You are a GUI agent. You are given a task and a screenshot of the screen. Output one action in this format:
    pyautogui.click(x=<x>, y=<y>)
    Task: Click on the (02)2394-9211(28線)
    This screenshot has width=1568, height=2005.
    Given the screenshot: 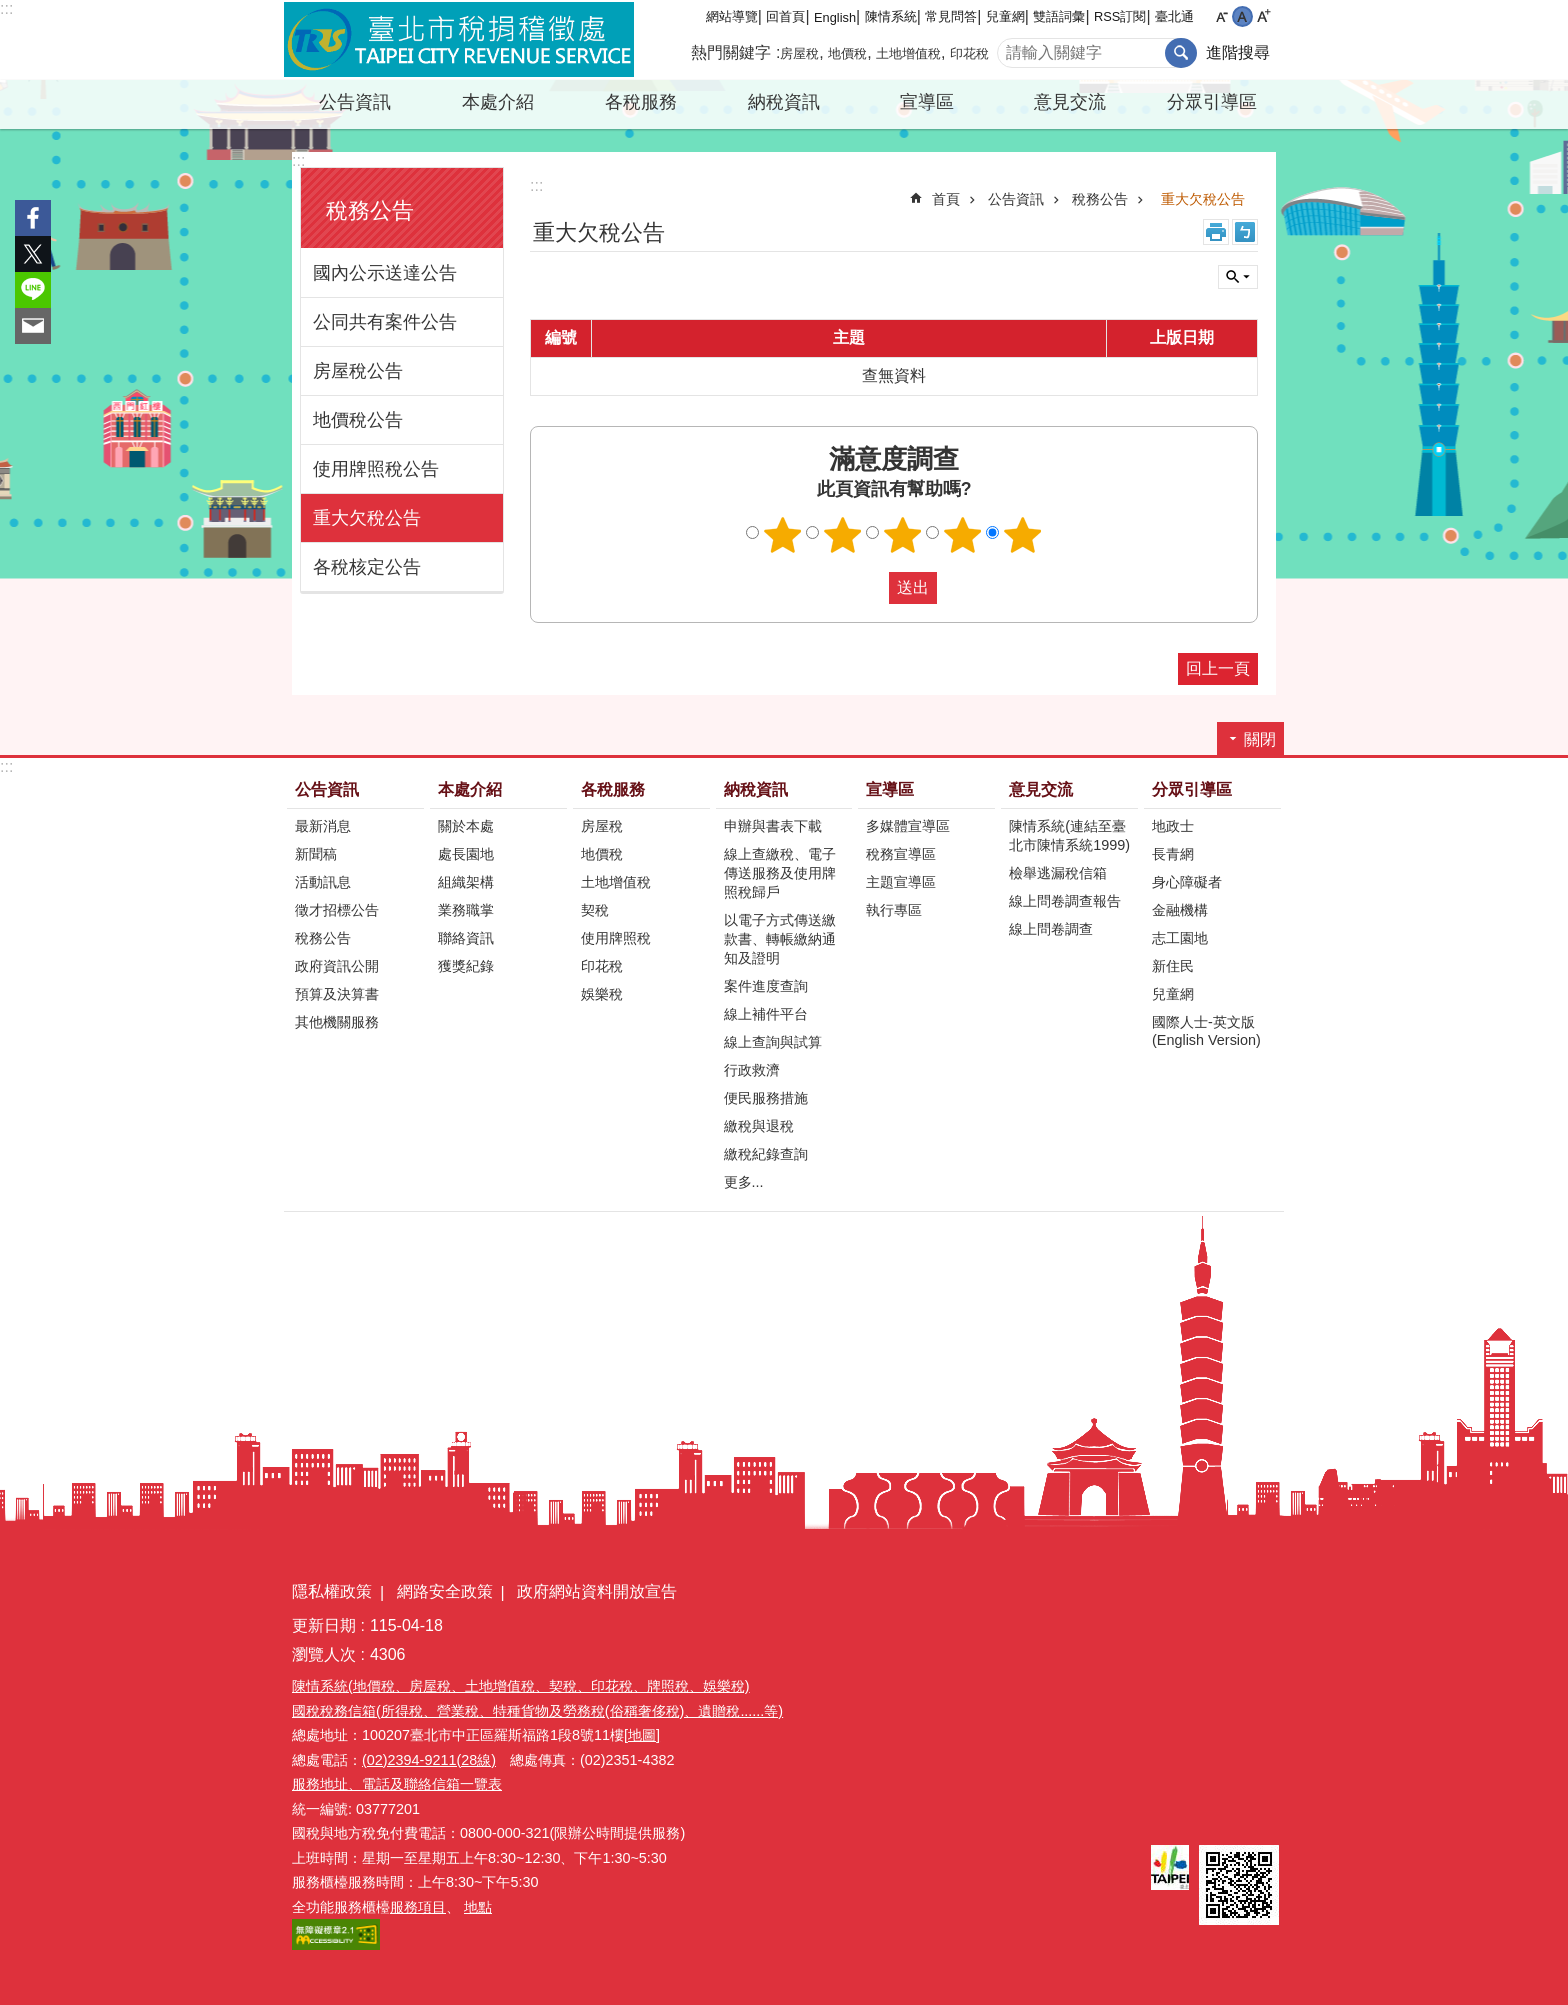 What is the action you would take?
    pyautogui.click(x=429, y=1760)
    